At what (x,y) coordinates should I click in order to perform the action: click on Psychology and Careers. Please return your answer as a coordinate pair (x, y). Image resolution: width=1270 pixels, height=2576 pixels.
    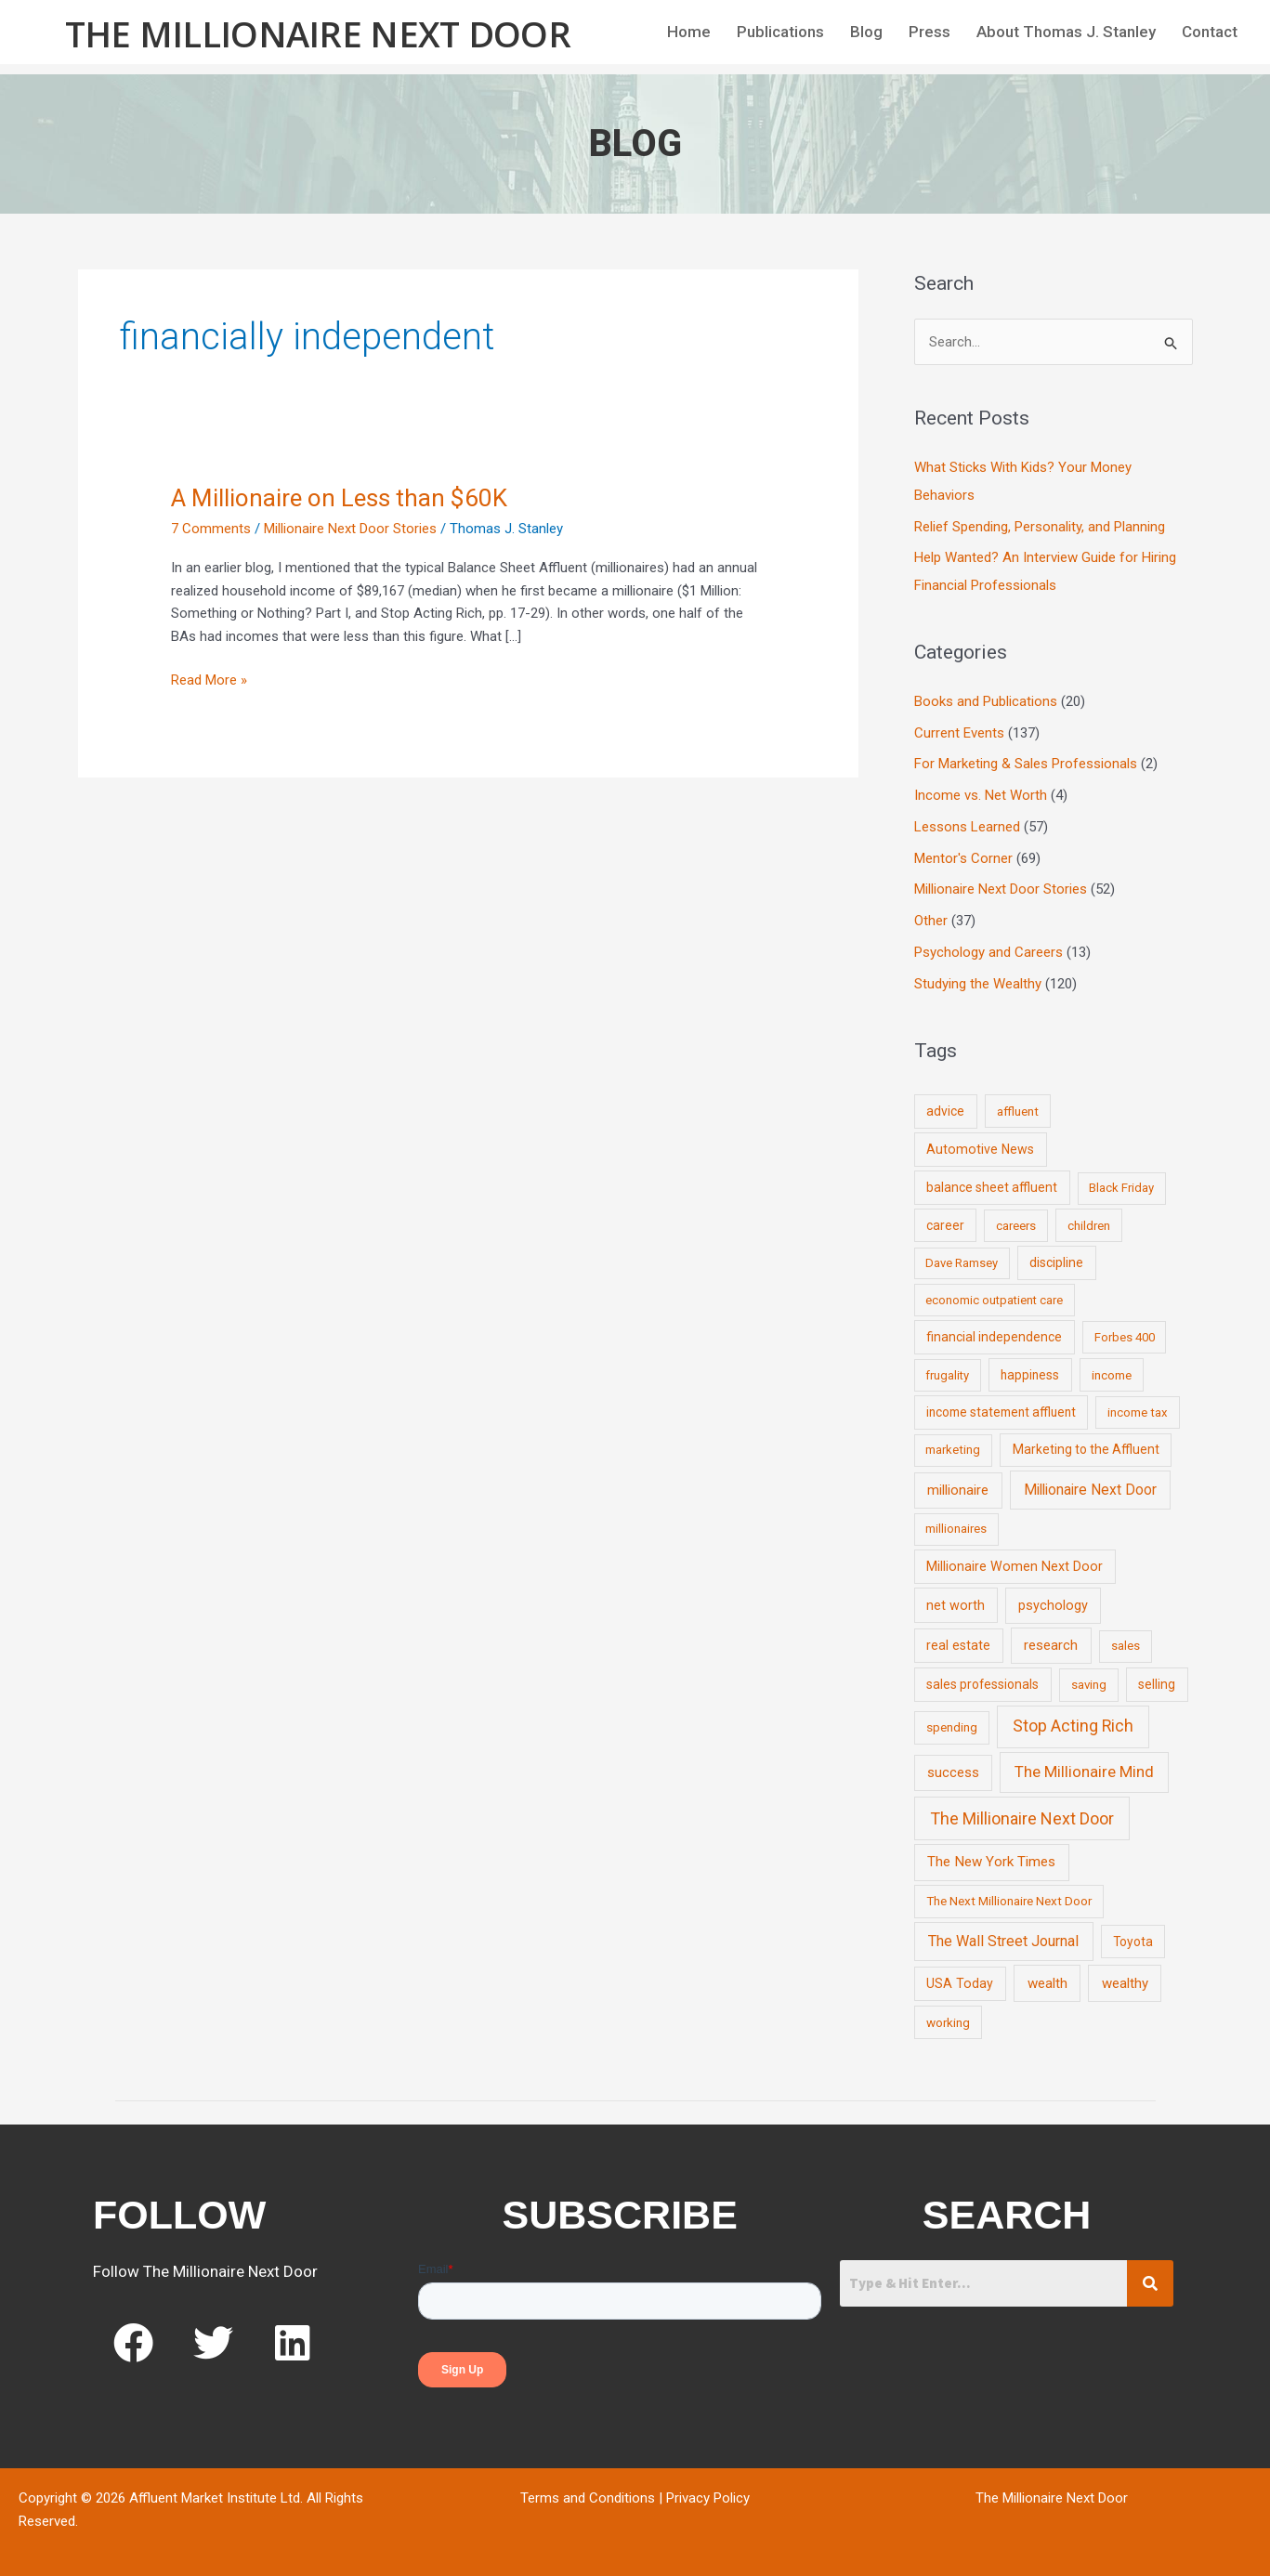
    Looking at the image, I should click on (988, 952).